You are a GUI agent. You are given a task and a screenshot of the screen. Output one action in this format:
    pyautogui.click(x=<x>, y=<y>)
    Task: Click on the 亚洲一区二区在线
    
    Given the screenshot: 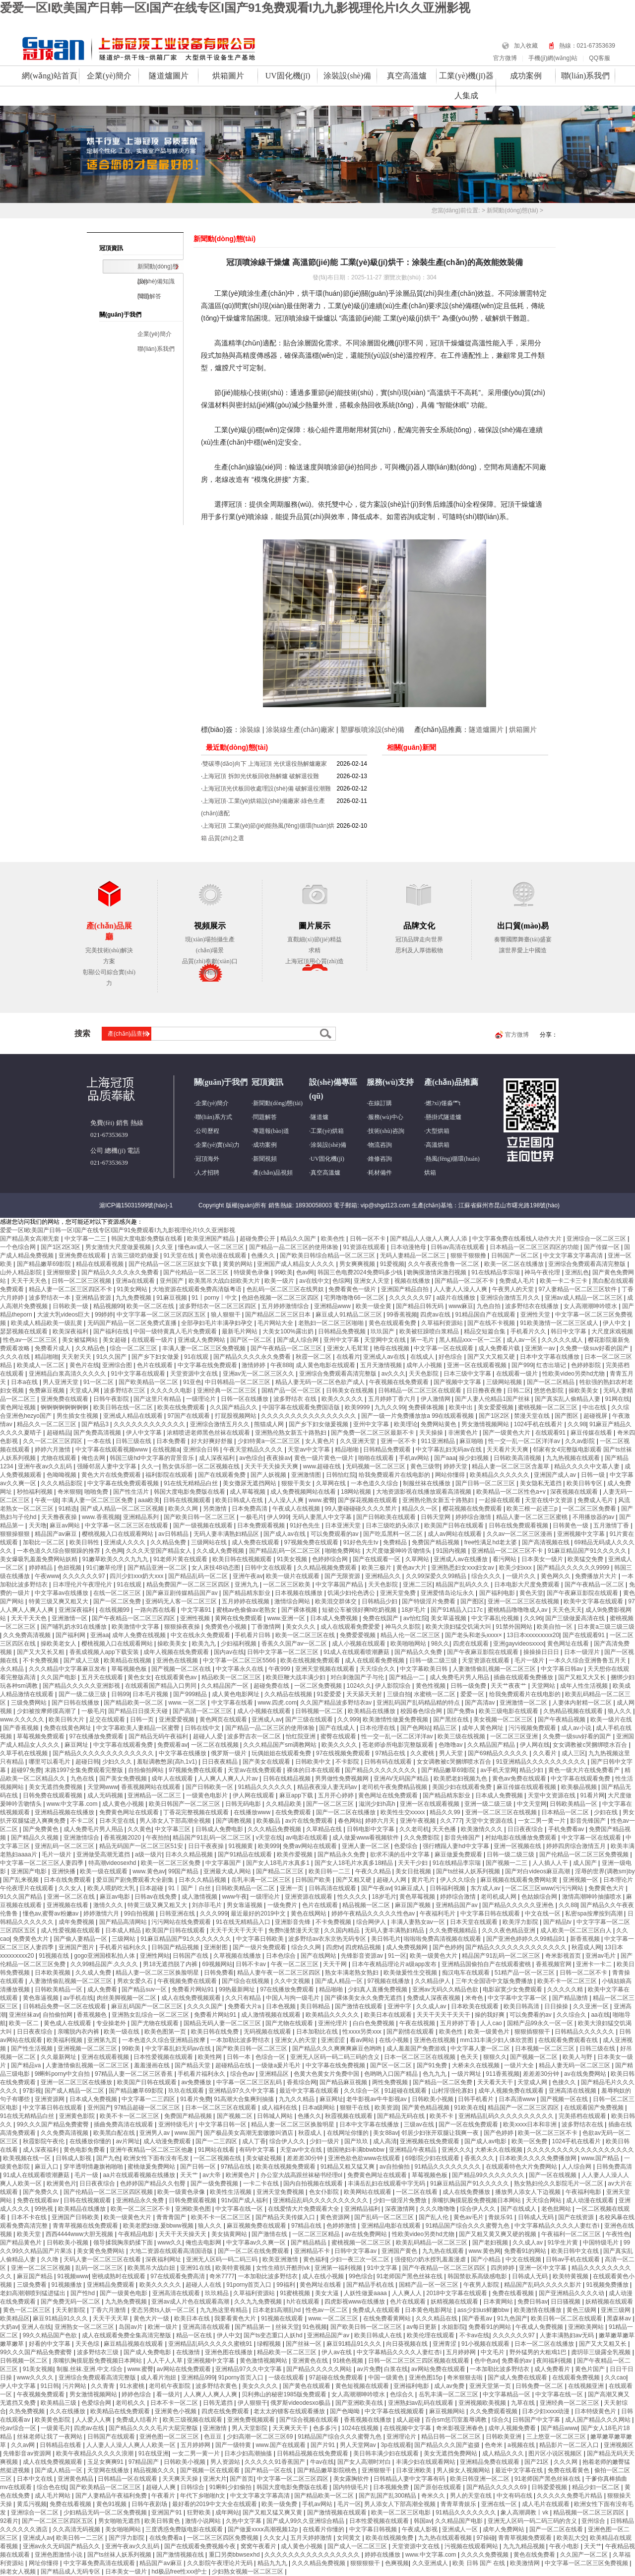 What is the action you would take?
    pyautogui.click(x=71, y=1896)
    